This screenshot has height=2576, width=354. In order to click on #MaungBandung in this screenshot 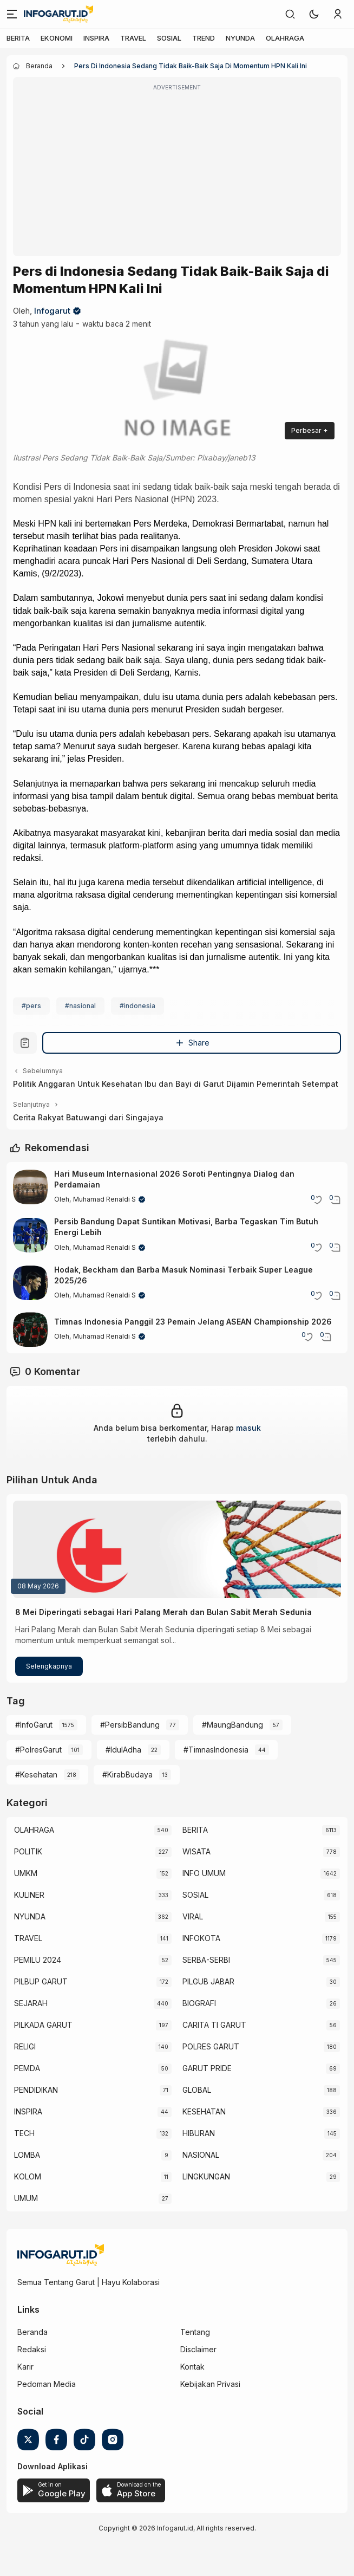, I will do `click(232, 1724)`.